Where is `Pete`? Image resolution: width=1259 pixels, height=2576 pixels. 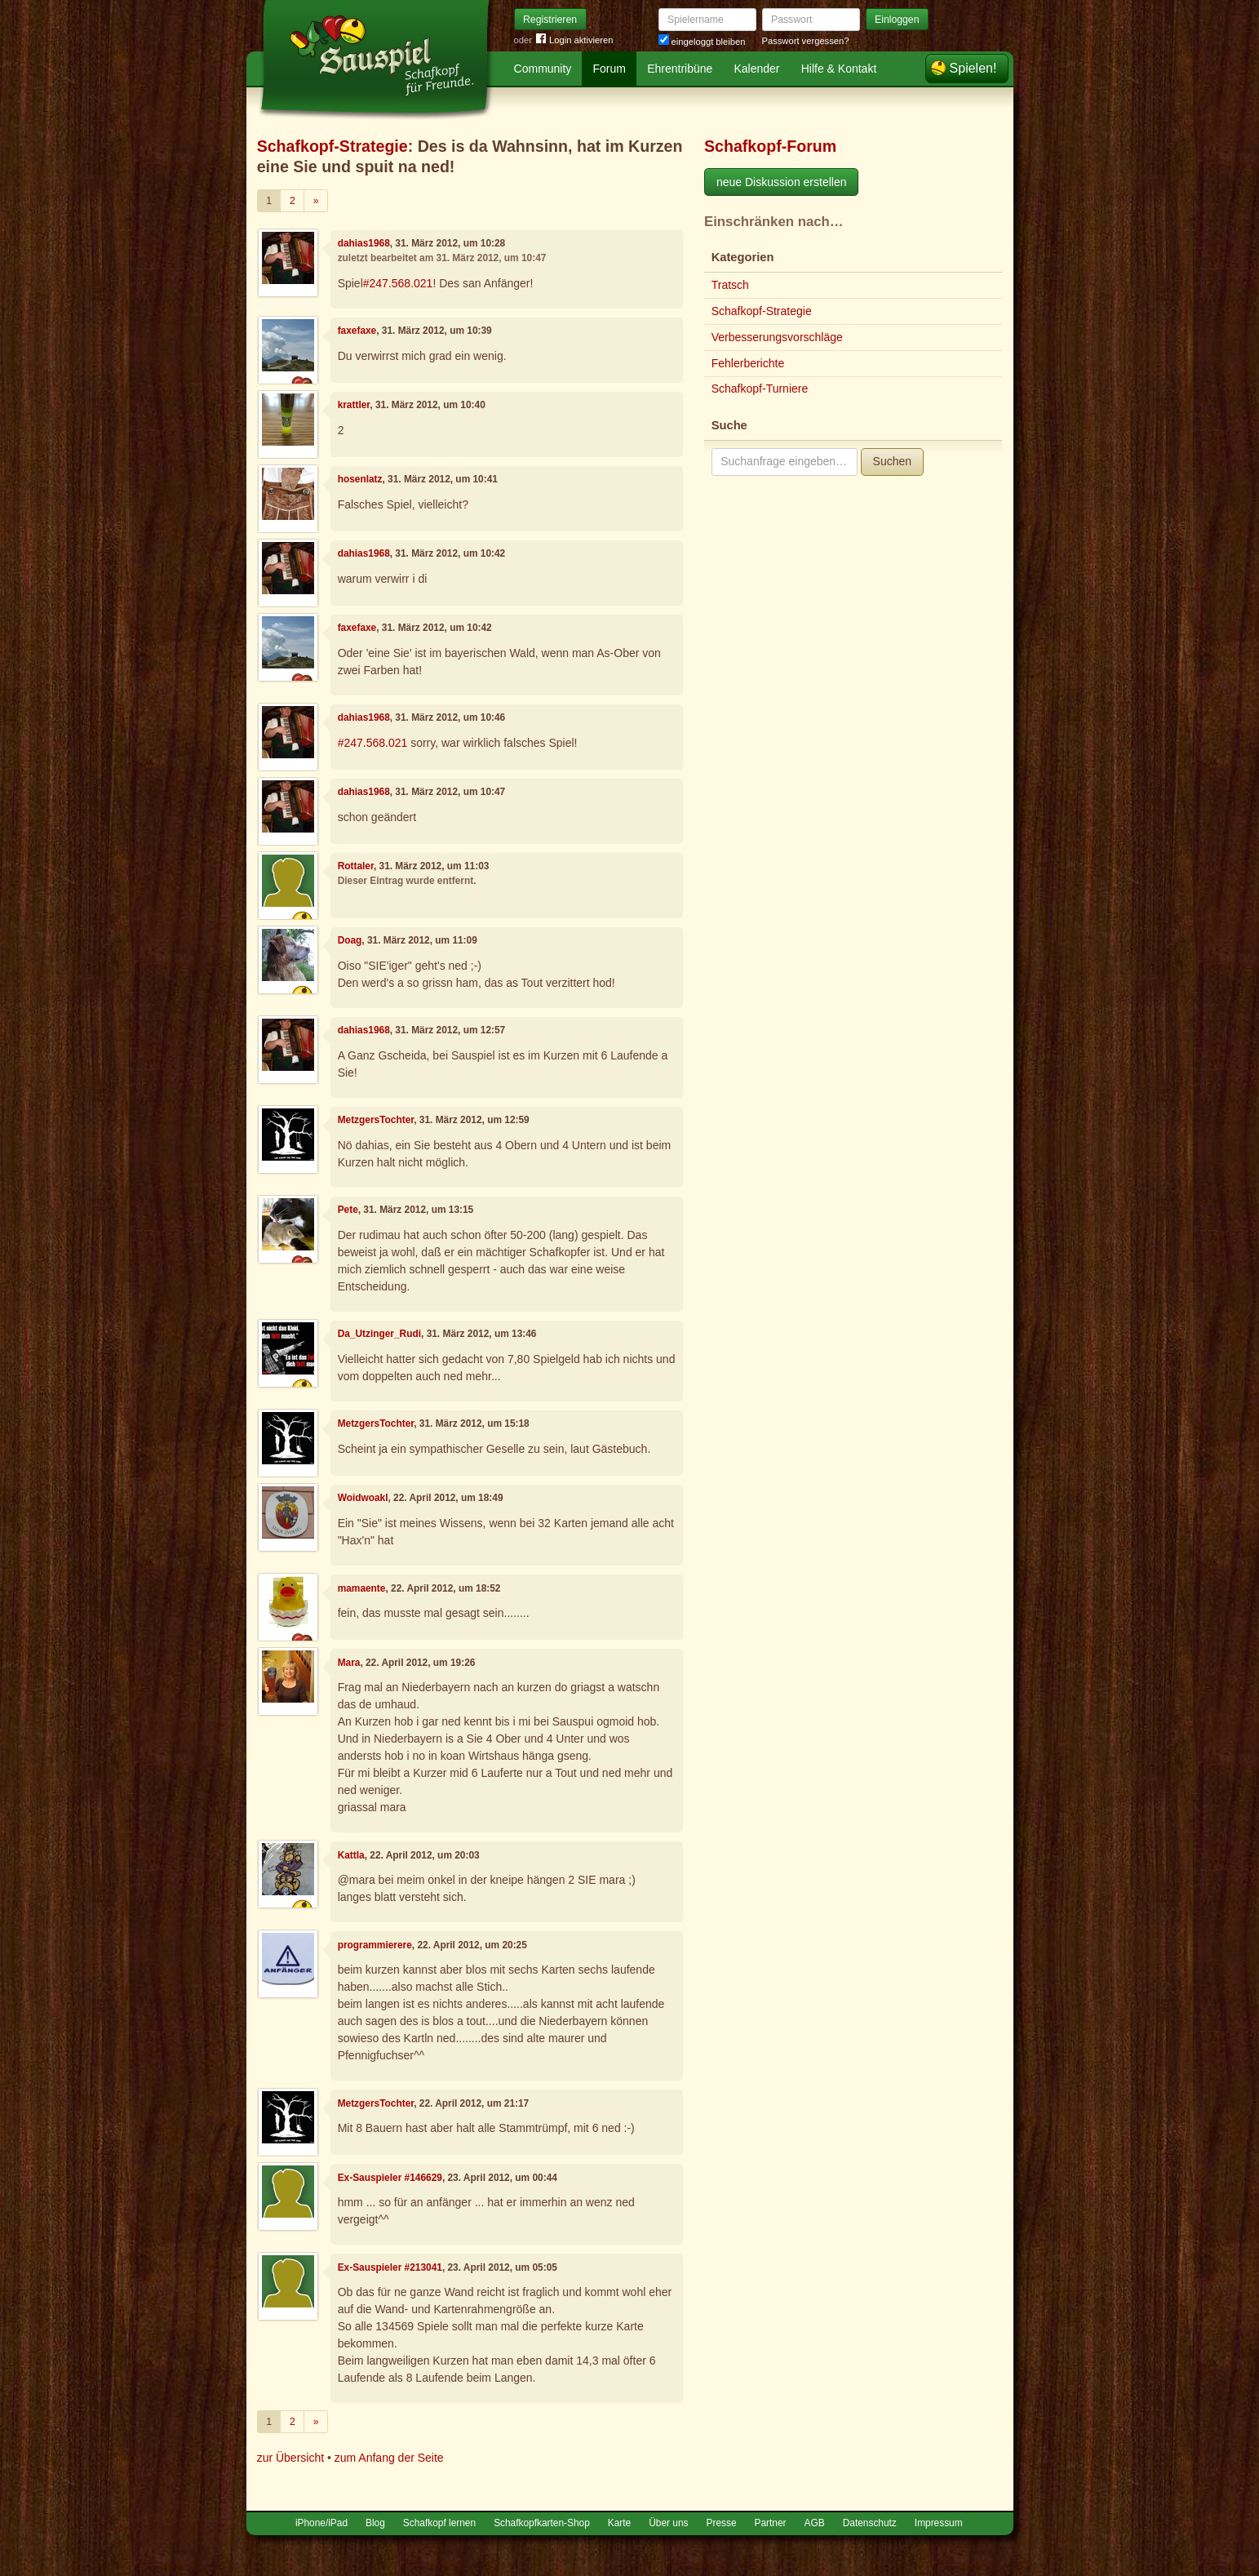 Pete is located at coordinates (348, 1209).